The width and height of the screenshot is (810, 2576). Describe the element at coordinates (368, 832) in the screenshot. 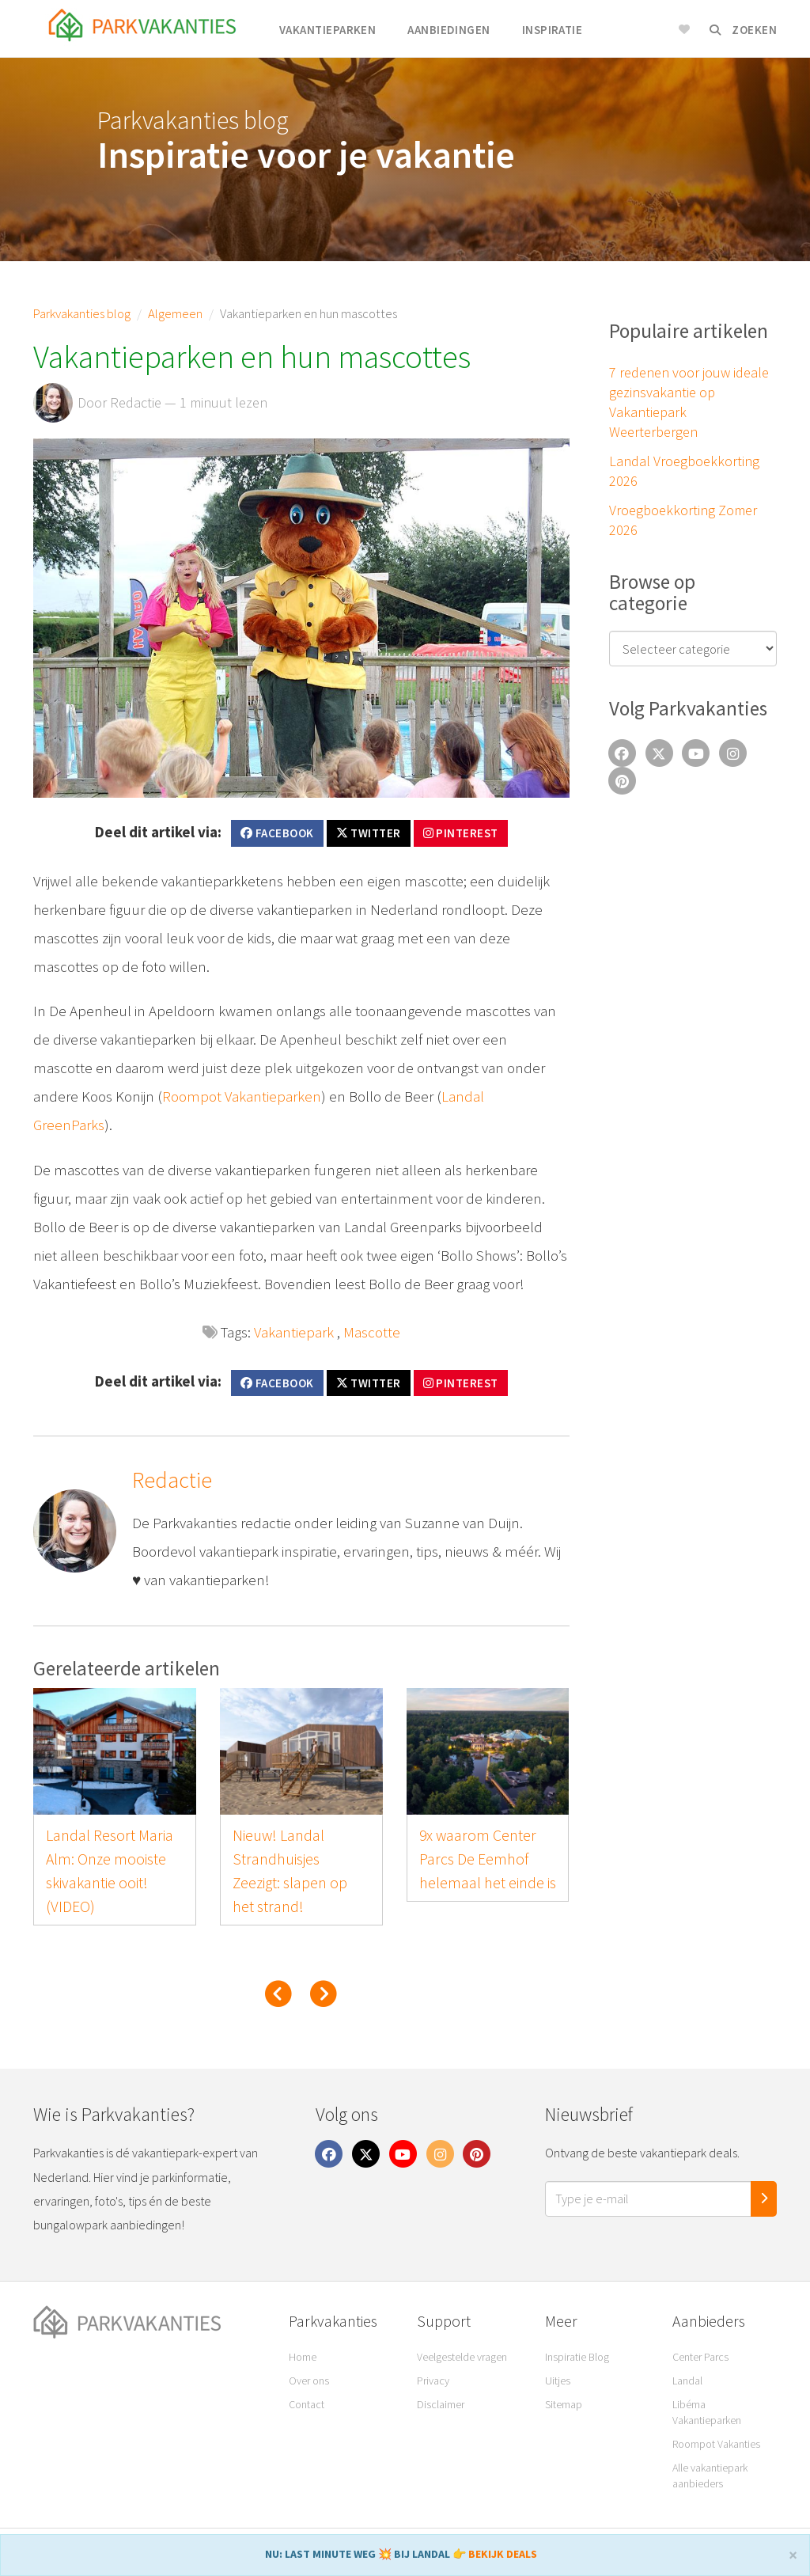

I see `Twitter` at that location.